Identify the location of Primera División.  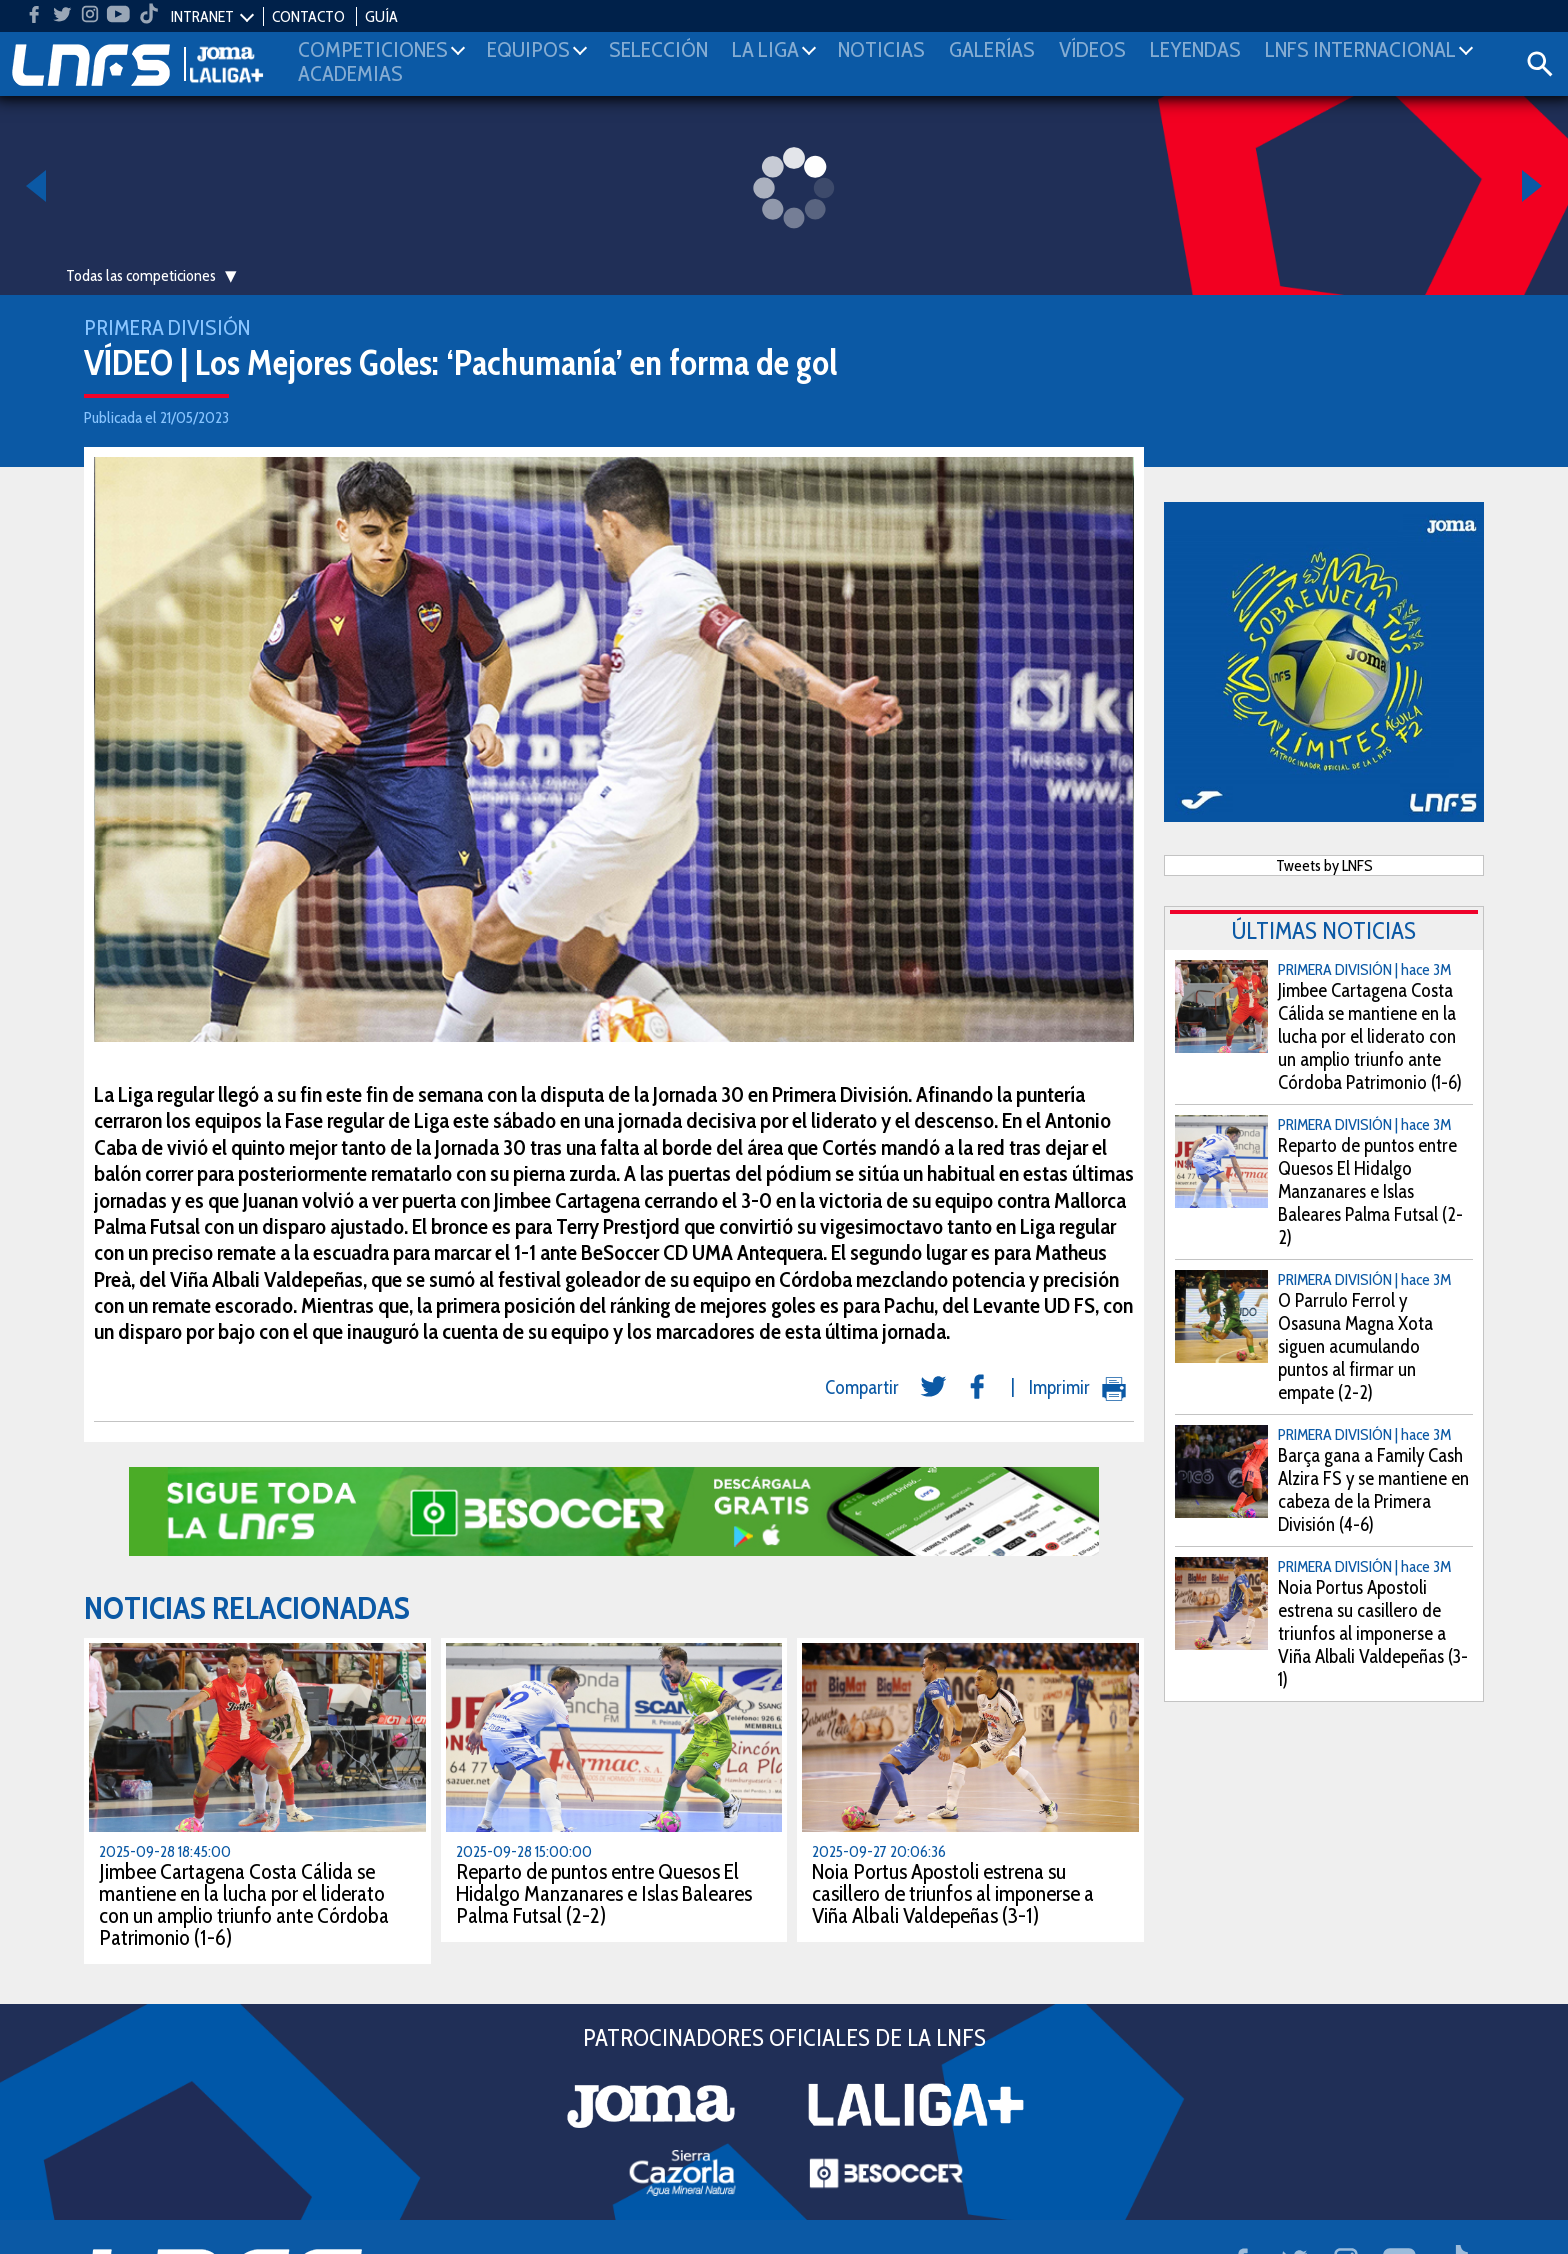
(167, 327).